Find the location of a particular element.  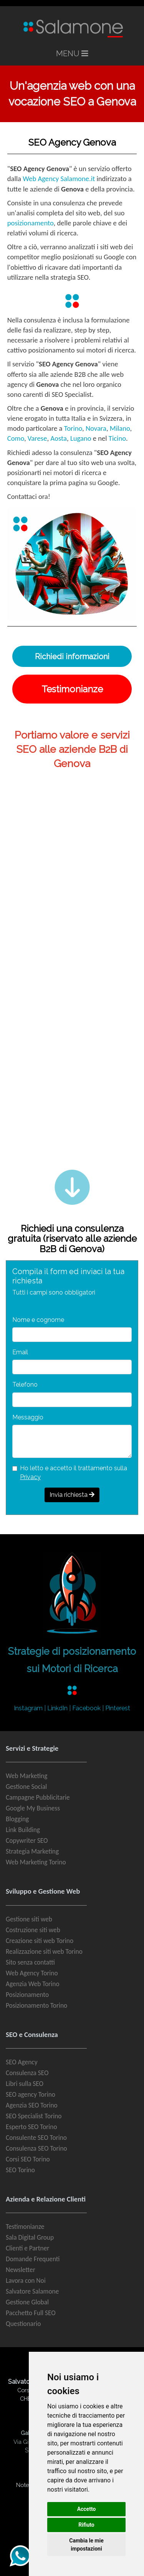

Campagne Pubblicitarie is located at coordinates (38, 1797).